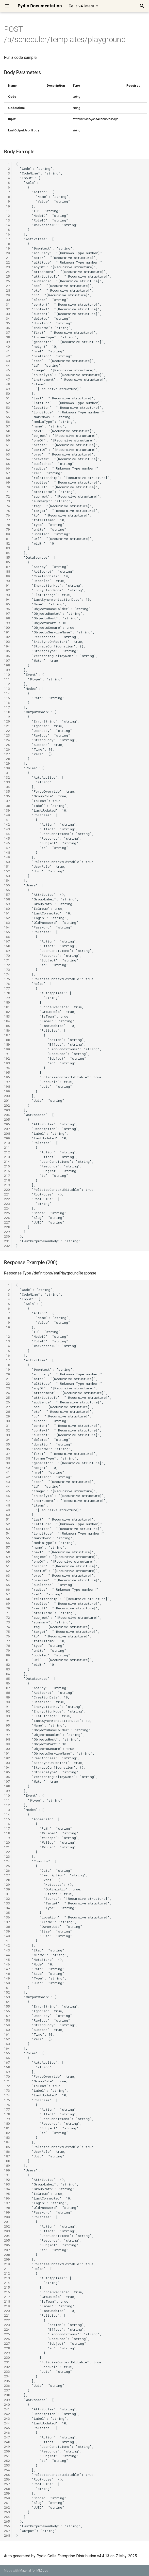 Image resolution: width=149 pixels, height=2576 pixels. Describe the element at coordinates (7, 1082) in the screenshot. I see `197` at that location.